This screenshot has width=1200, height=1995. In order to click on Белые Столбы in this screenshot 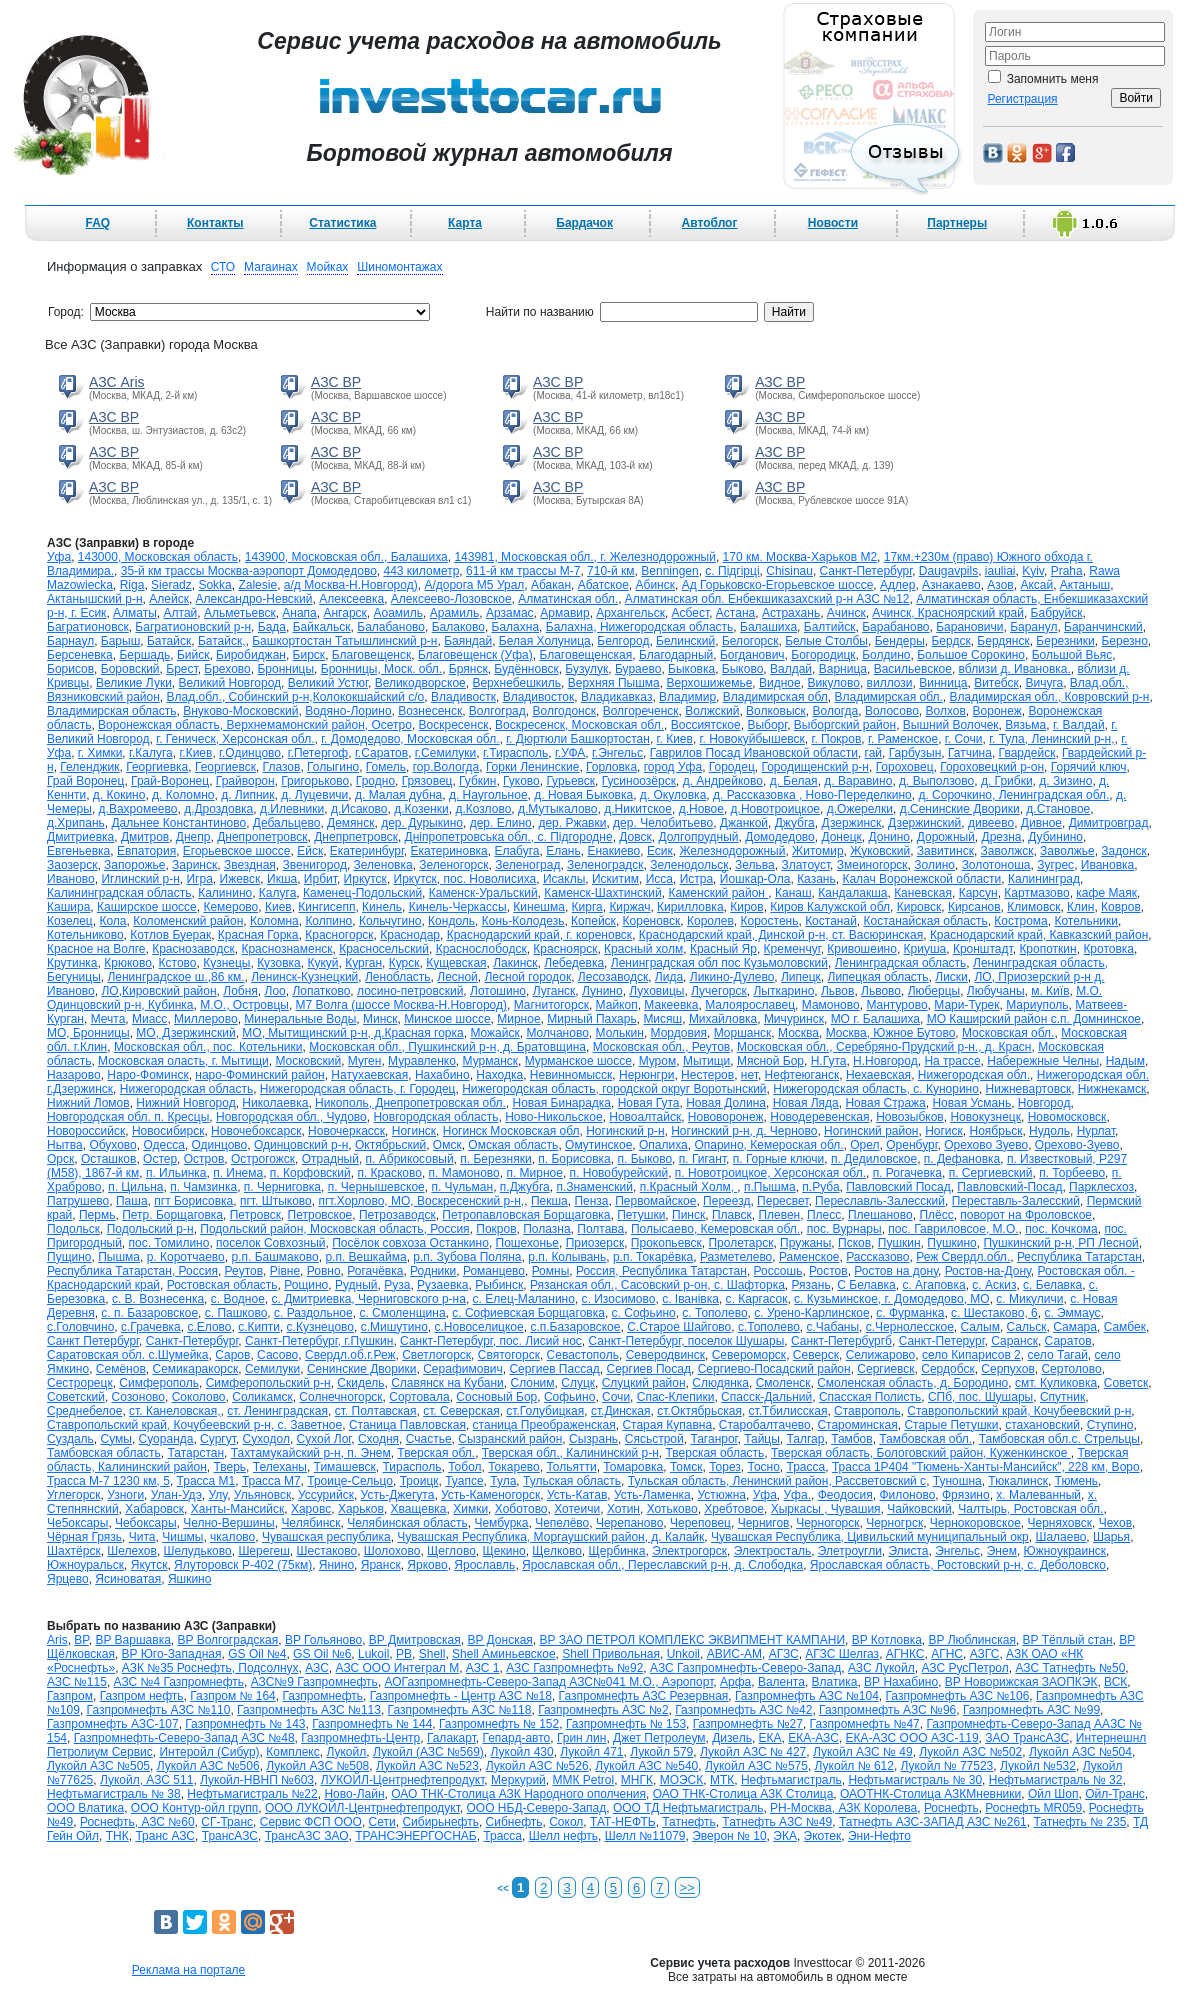, I will do `click(826, 641)`.